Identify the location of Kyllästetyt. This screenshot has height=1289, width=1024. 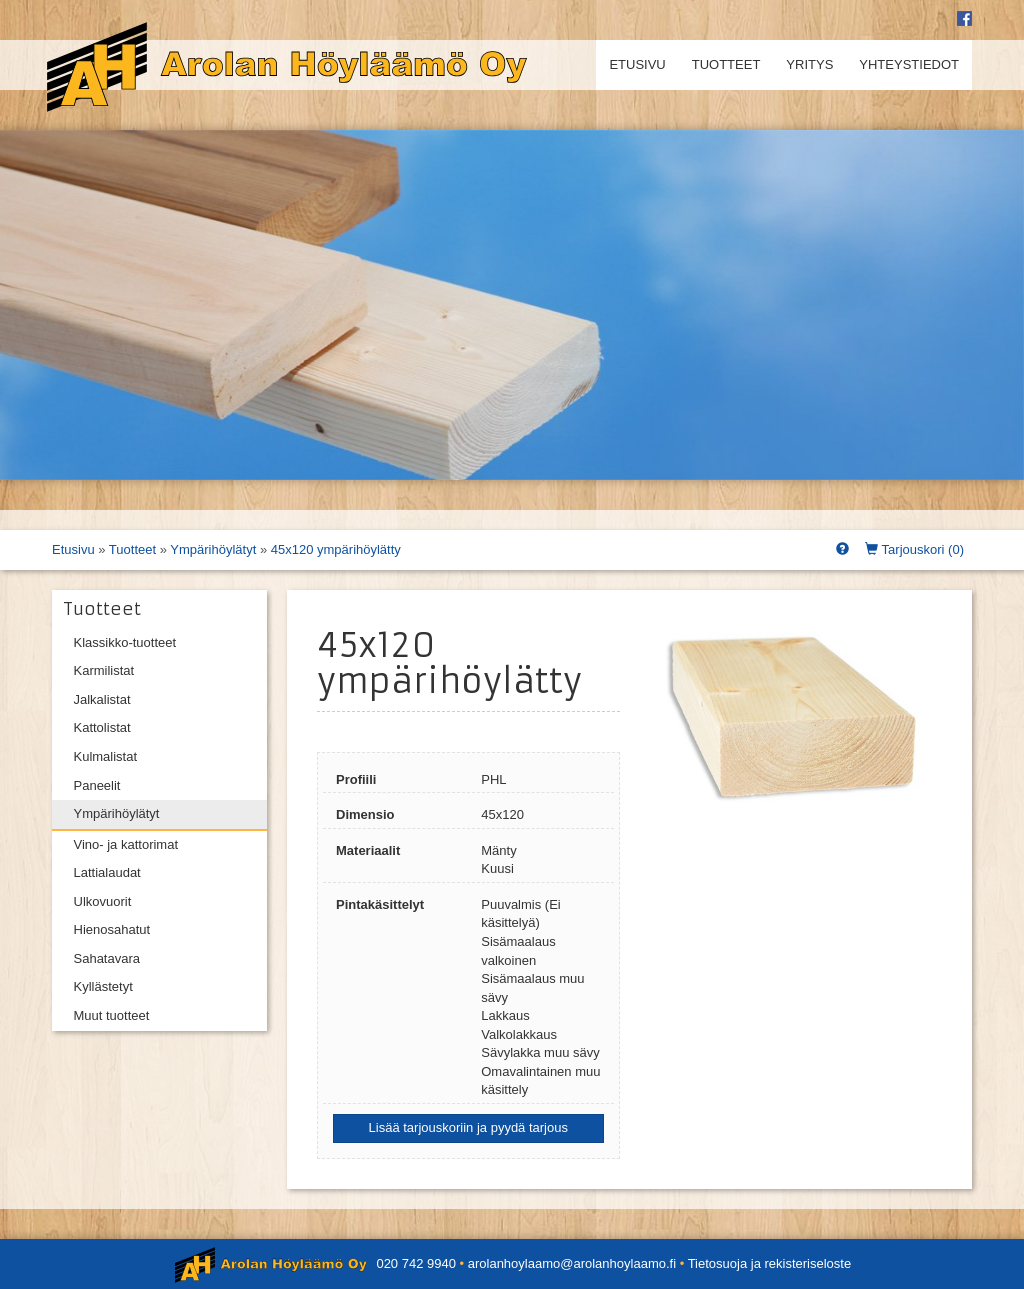
(103, 986).